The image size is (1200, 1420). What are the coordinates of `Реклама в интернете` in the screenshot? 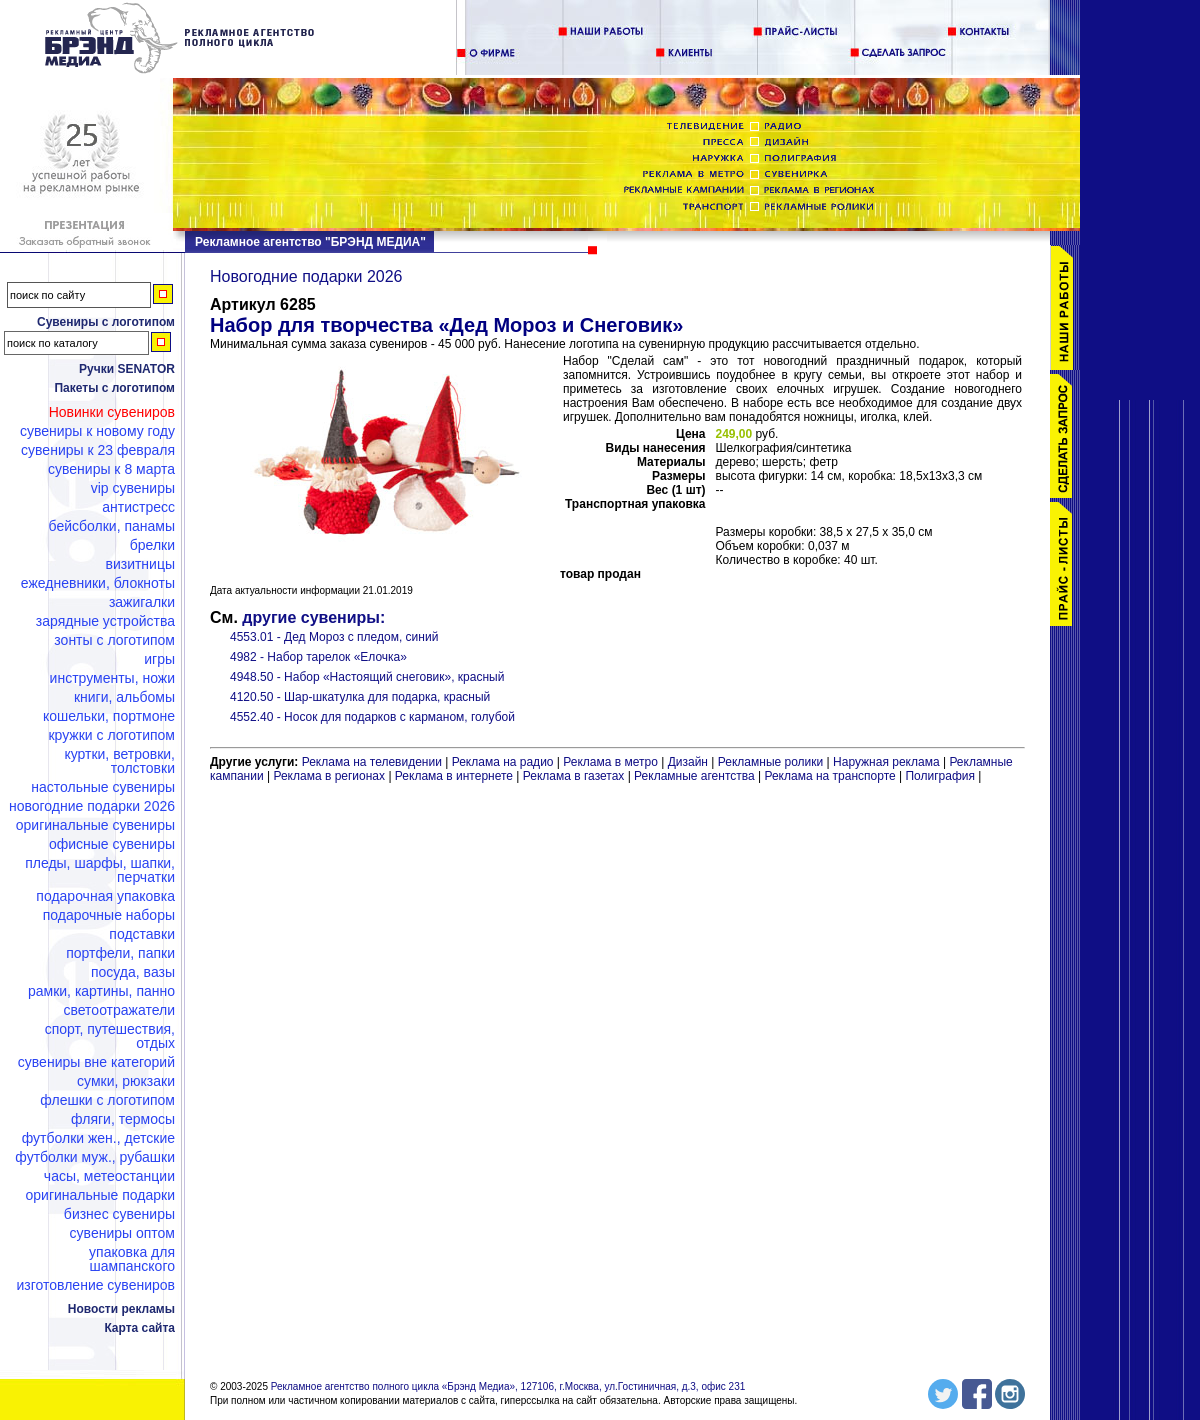 It's located at (454, 776).